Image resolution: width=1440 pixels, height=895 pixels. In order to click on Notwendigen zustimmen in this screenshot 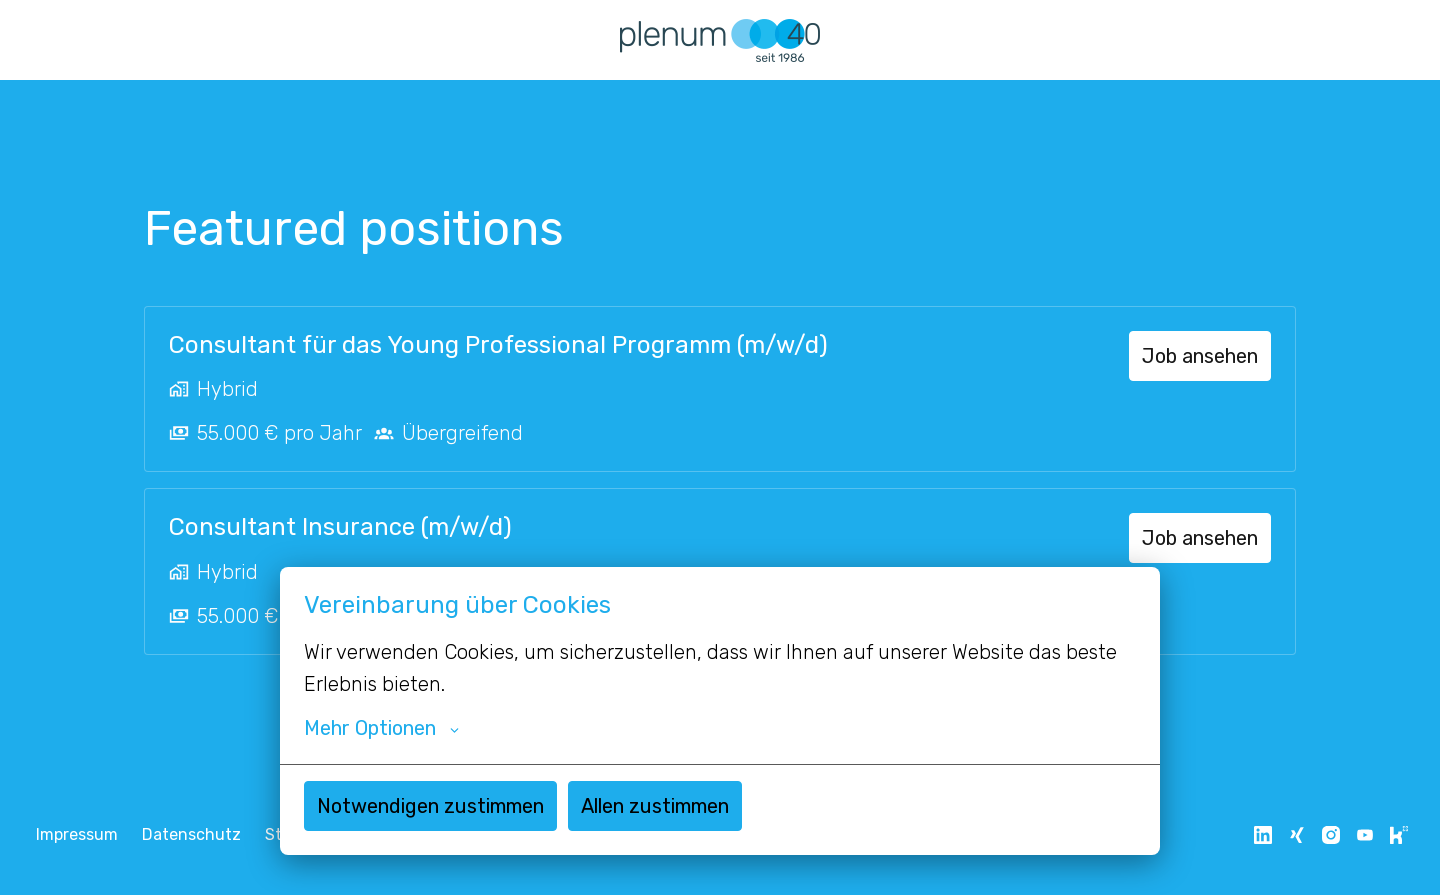, I will do `click(430, 806)`.